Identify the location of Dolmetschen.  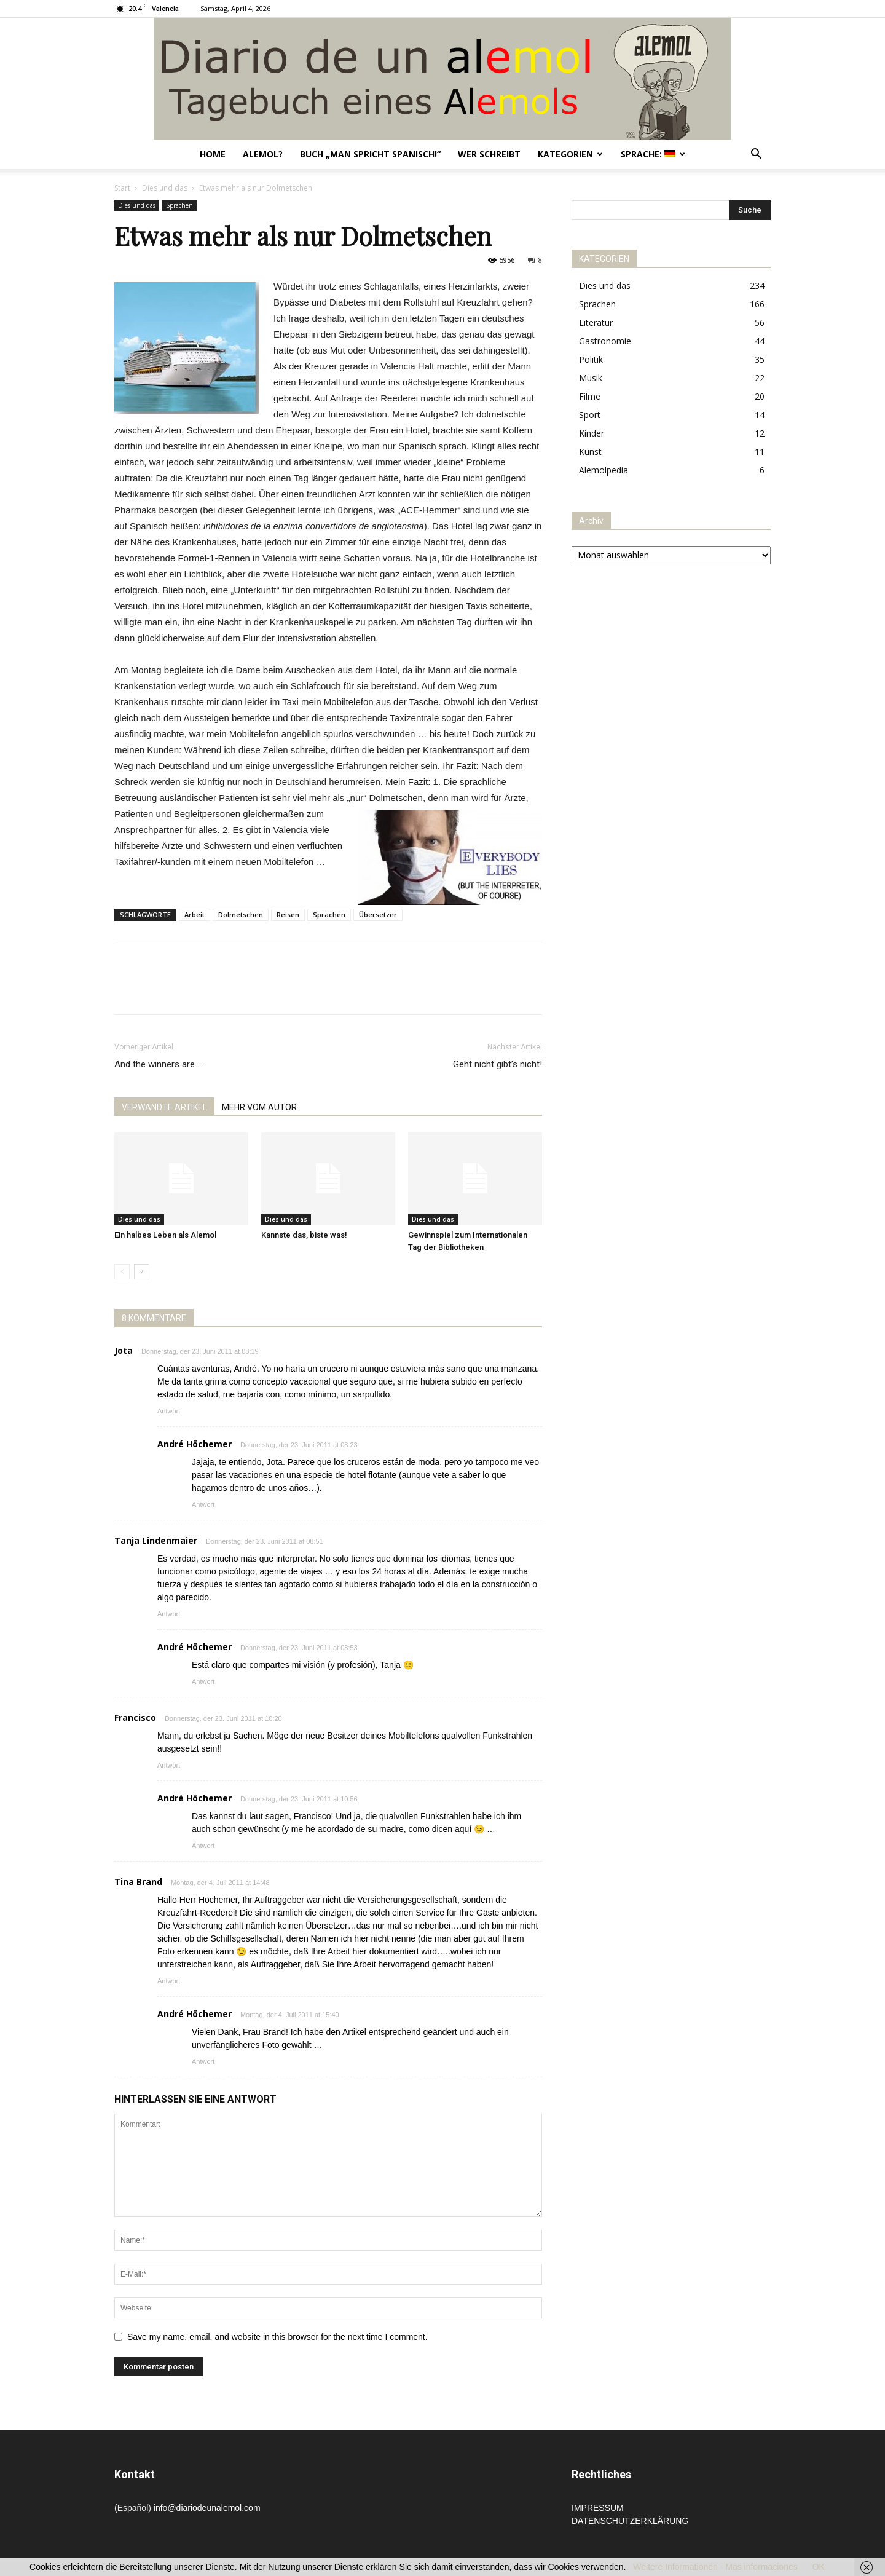
(240, 914).